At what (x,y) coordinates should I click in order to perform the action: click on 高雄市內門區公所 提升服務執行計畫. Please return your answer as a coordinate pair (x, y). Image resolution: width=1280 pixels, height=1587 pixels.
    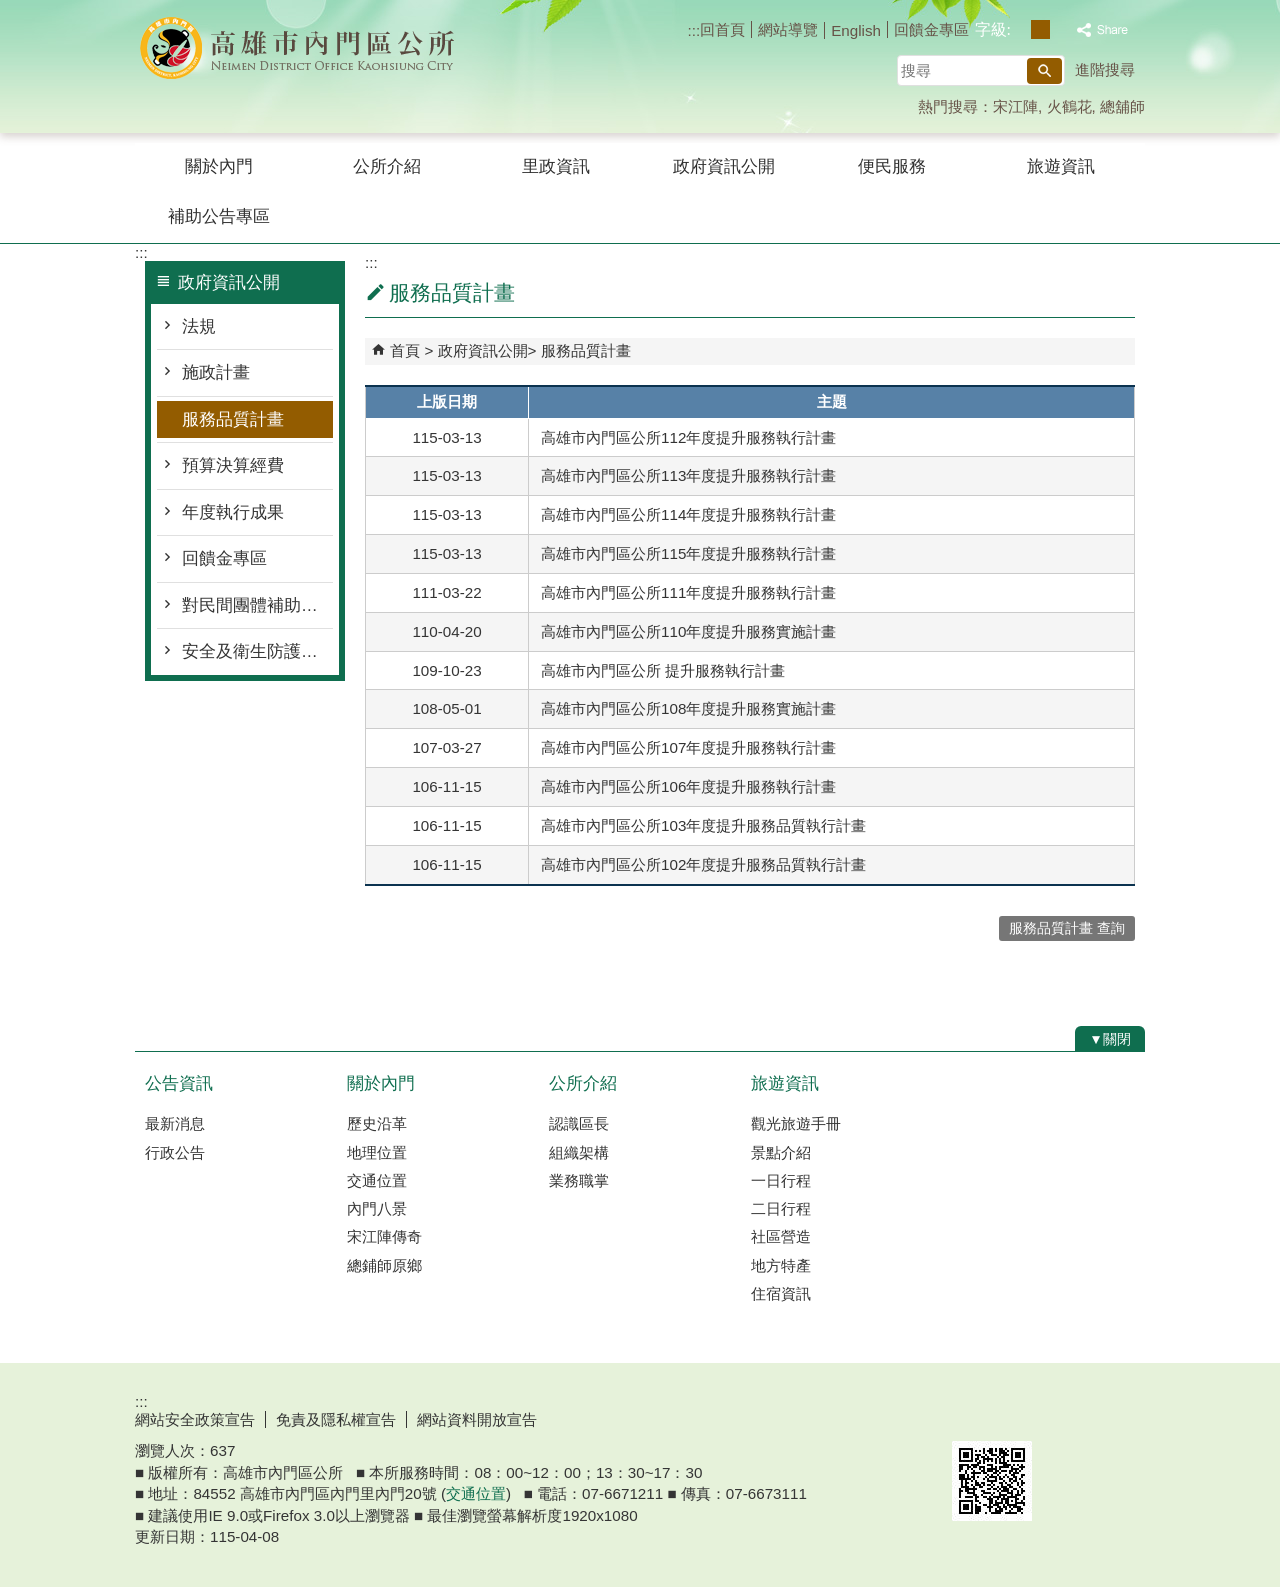
    Looking at the image, I should click on (663, 670).